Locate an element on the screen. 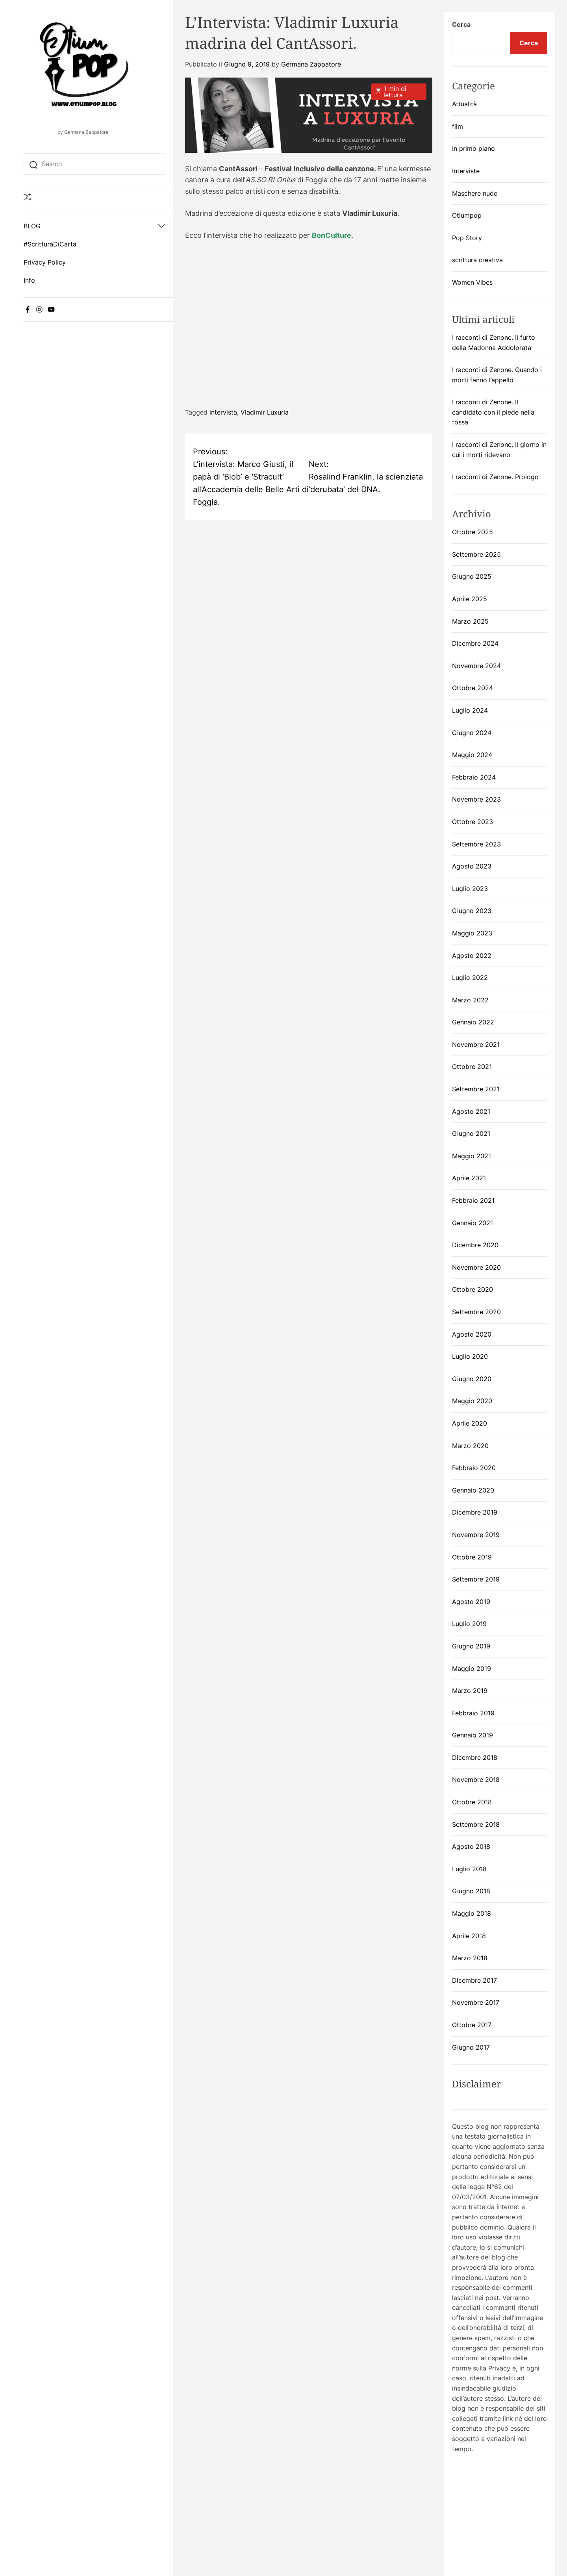 The image size is (567, 2576). Novembre 2020 is located at coordinates (476, 1267).